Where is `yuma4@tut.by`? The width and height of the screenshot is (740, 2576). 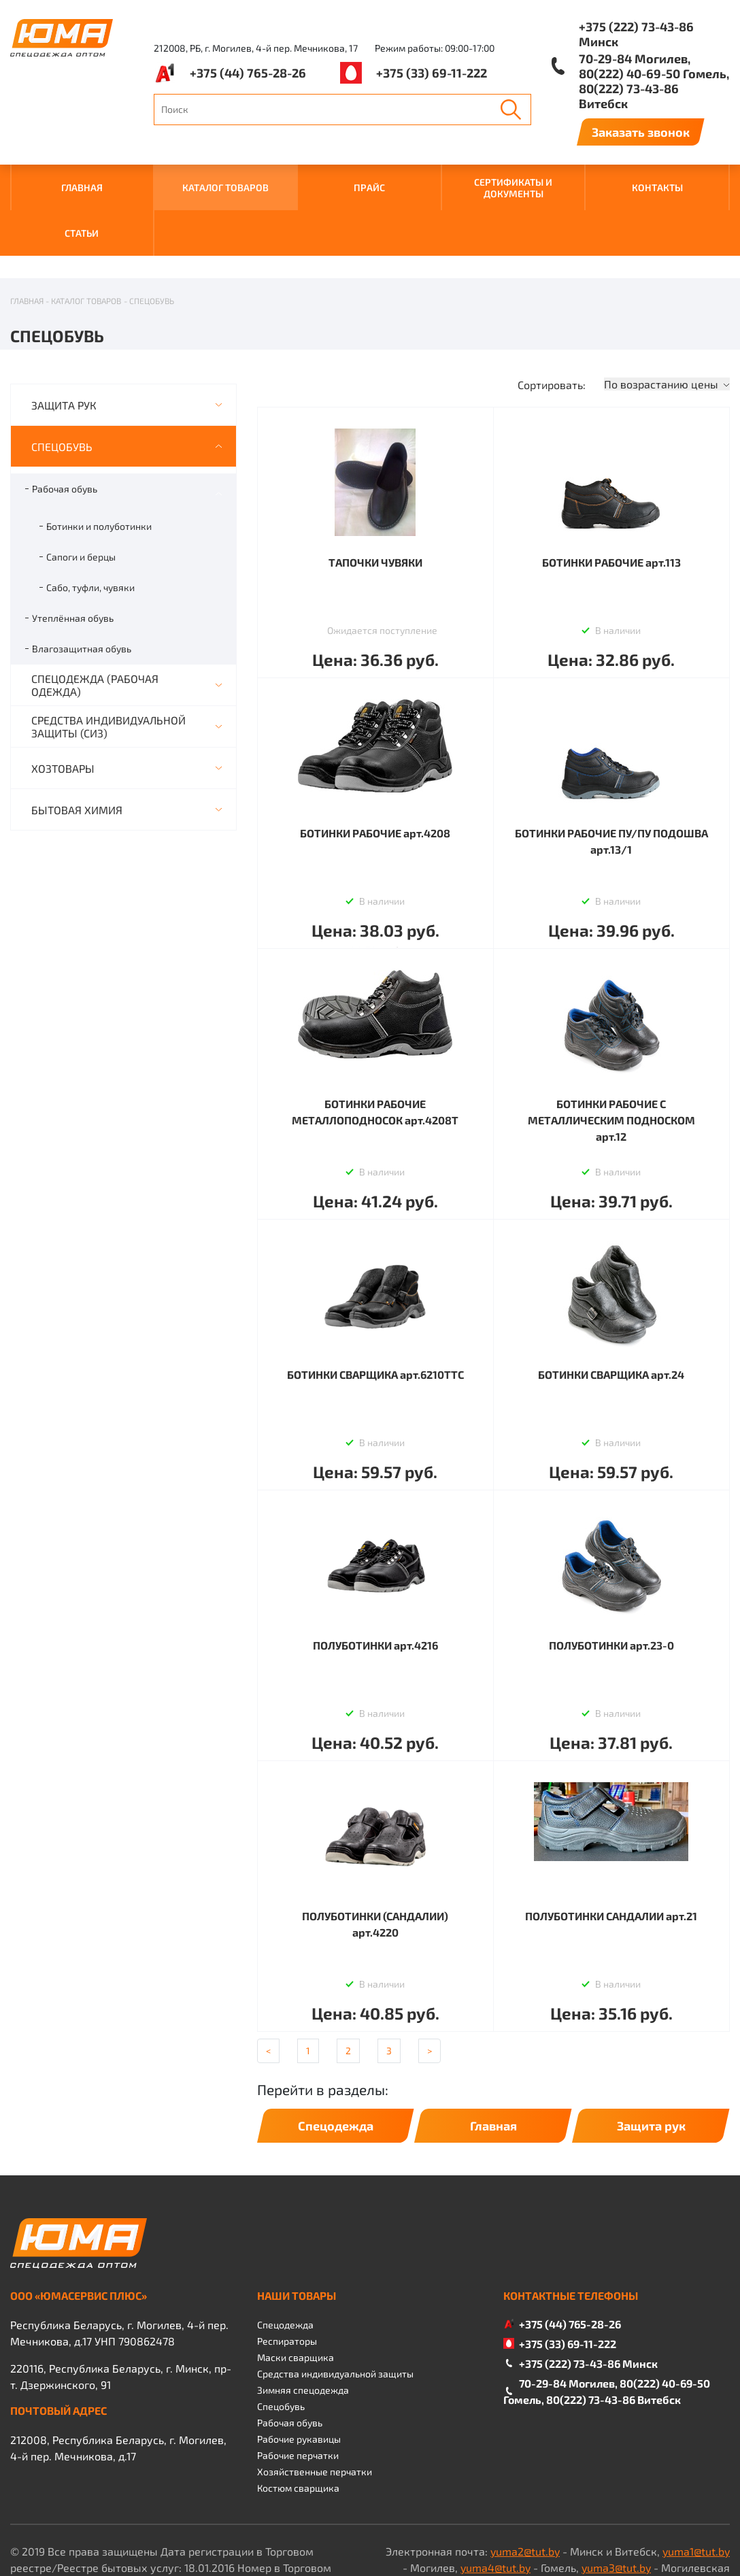
yuma4@tut.by is located at coordinates (495, 2500).